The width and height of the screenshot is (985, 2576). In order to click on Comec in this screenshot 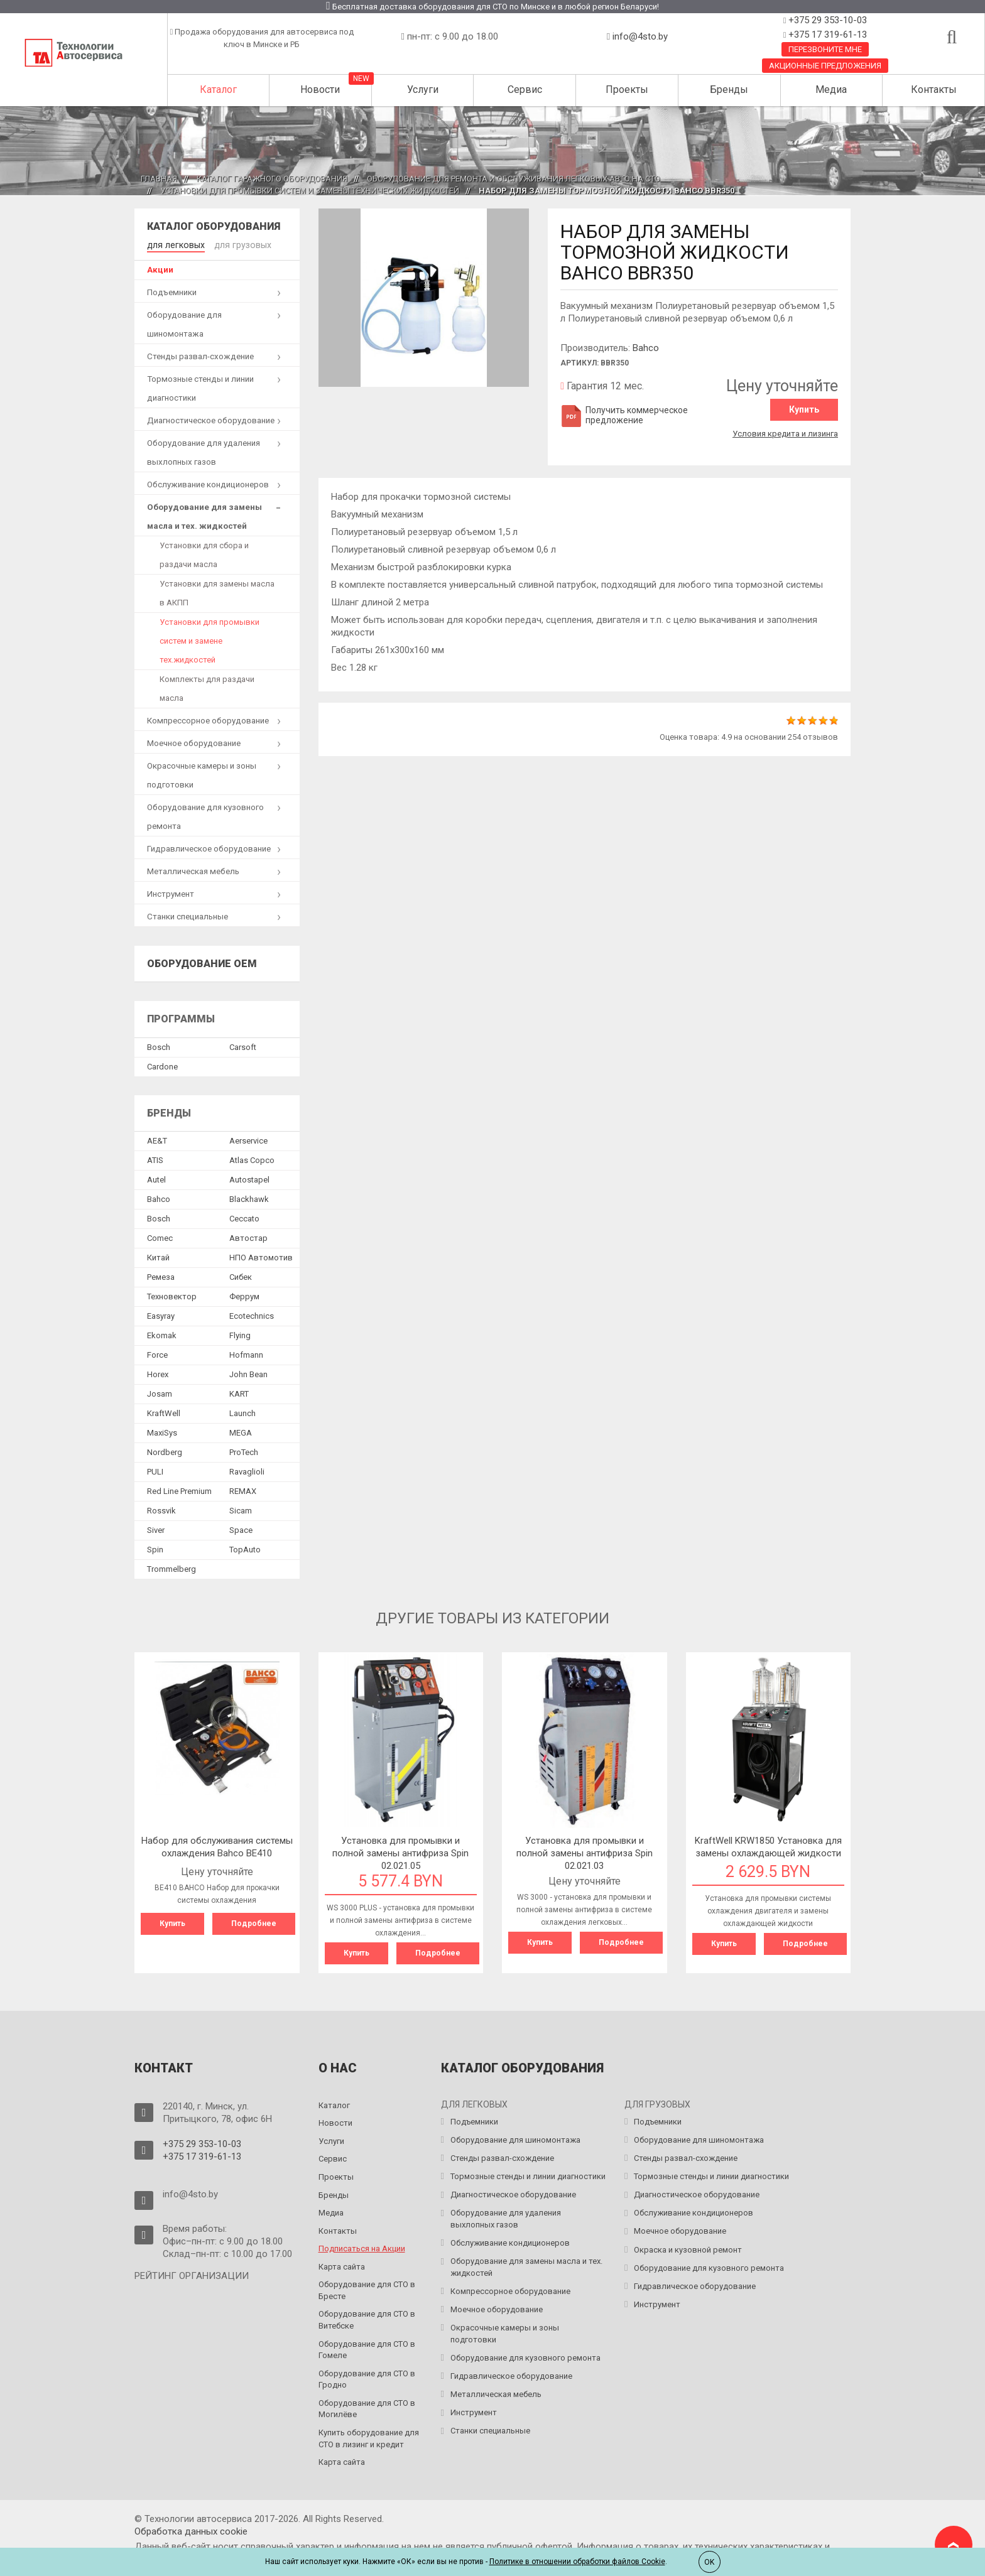, I will do `click(160, 1237)`.